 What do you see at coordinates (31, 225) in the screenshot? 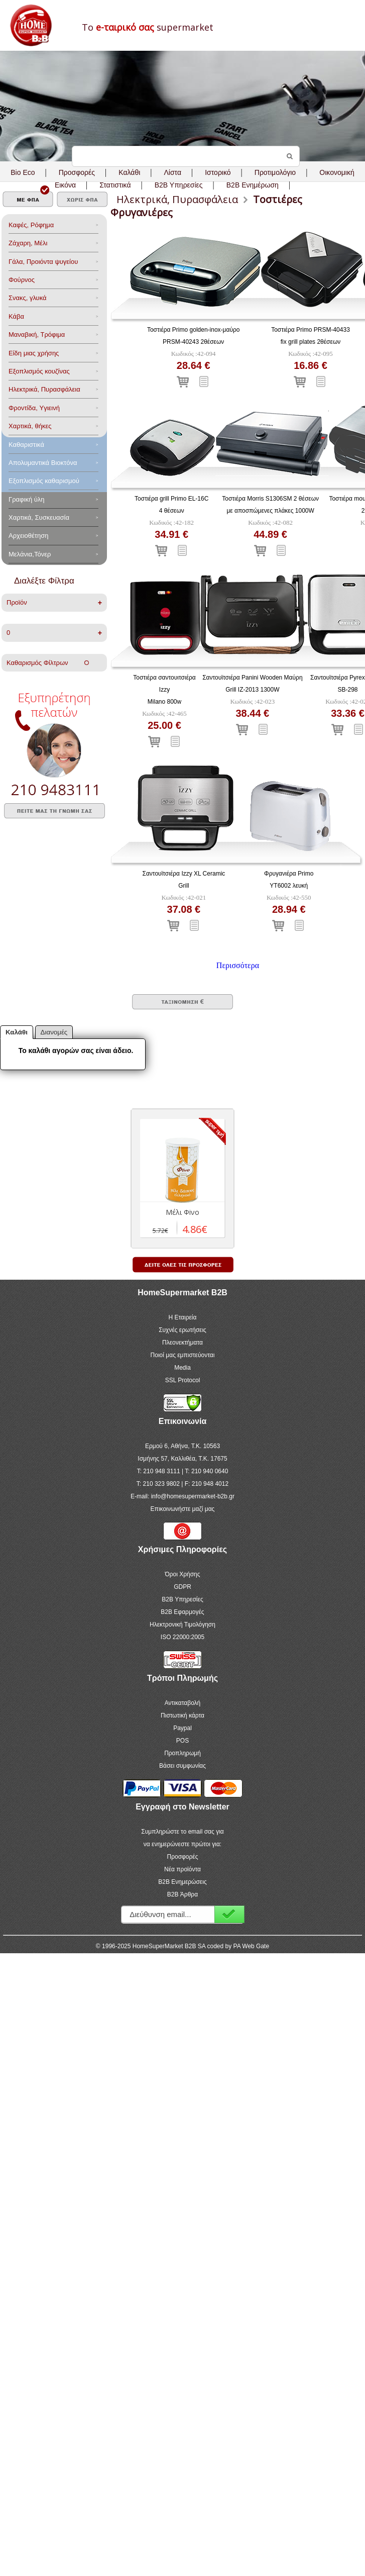
I see `Καφές, Ρόφημα` at bounding box center [31, 225].